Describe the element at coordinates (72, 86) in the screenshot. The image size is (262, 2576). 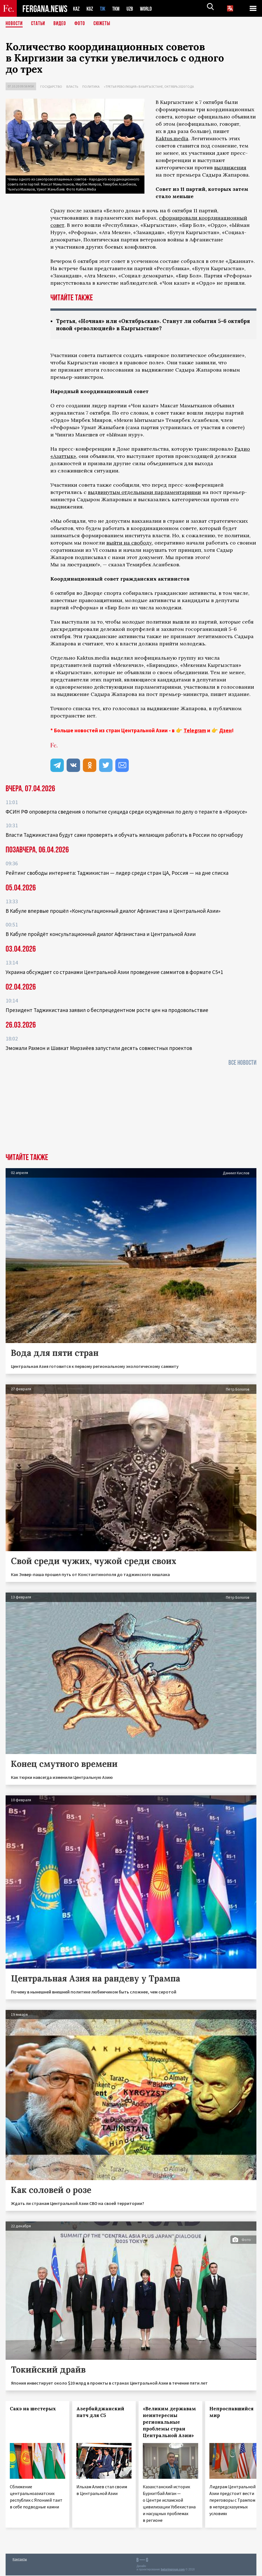
I see `Власть` at that location.